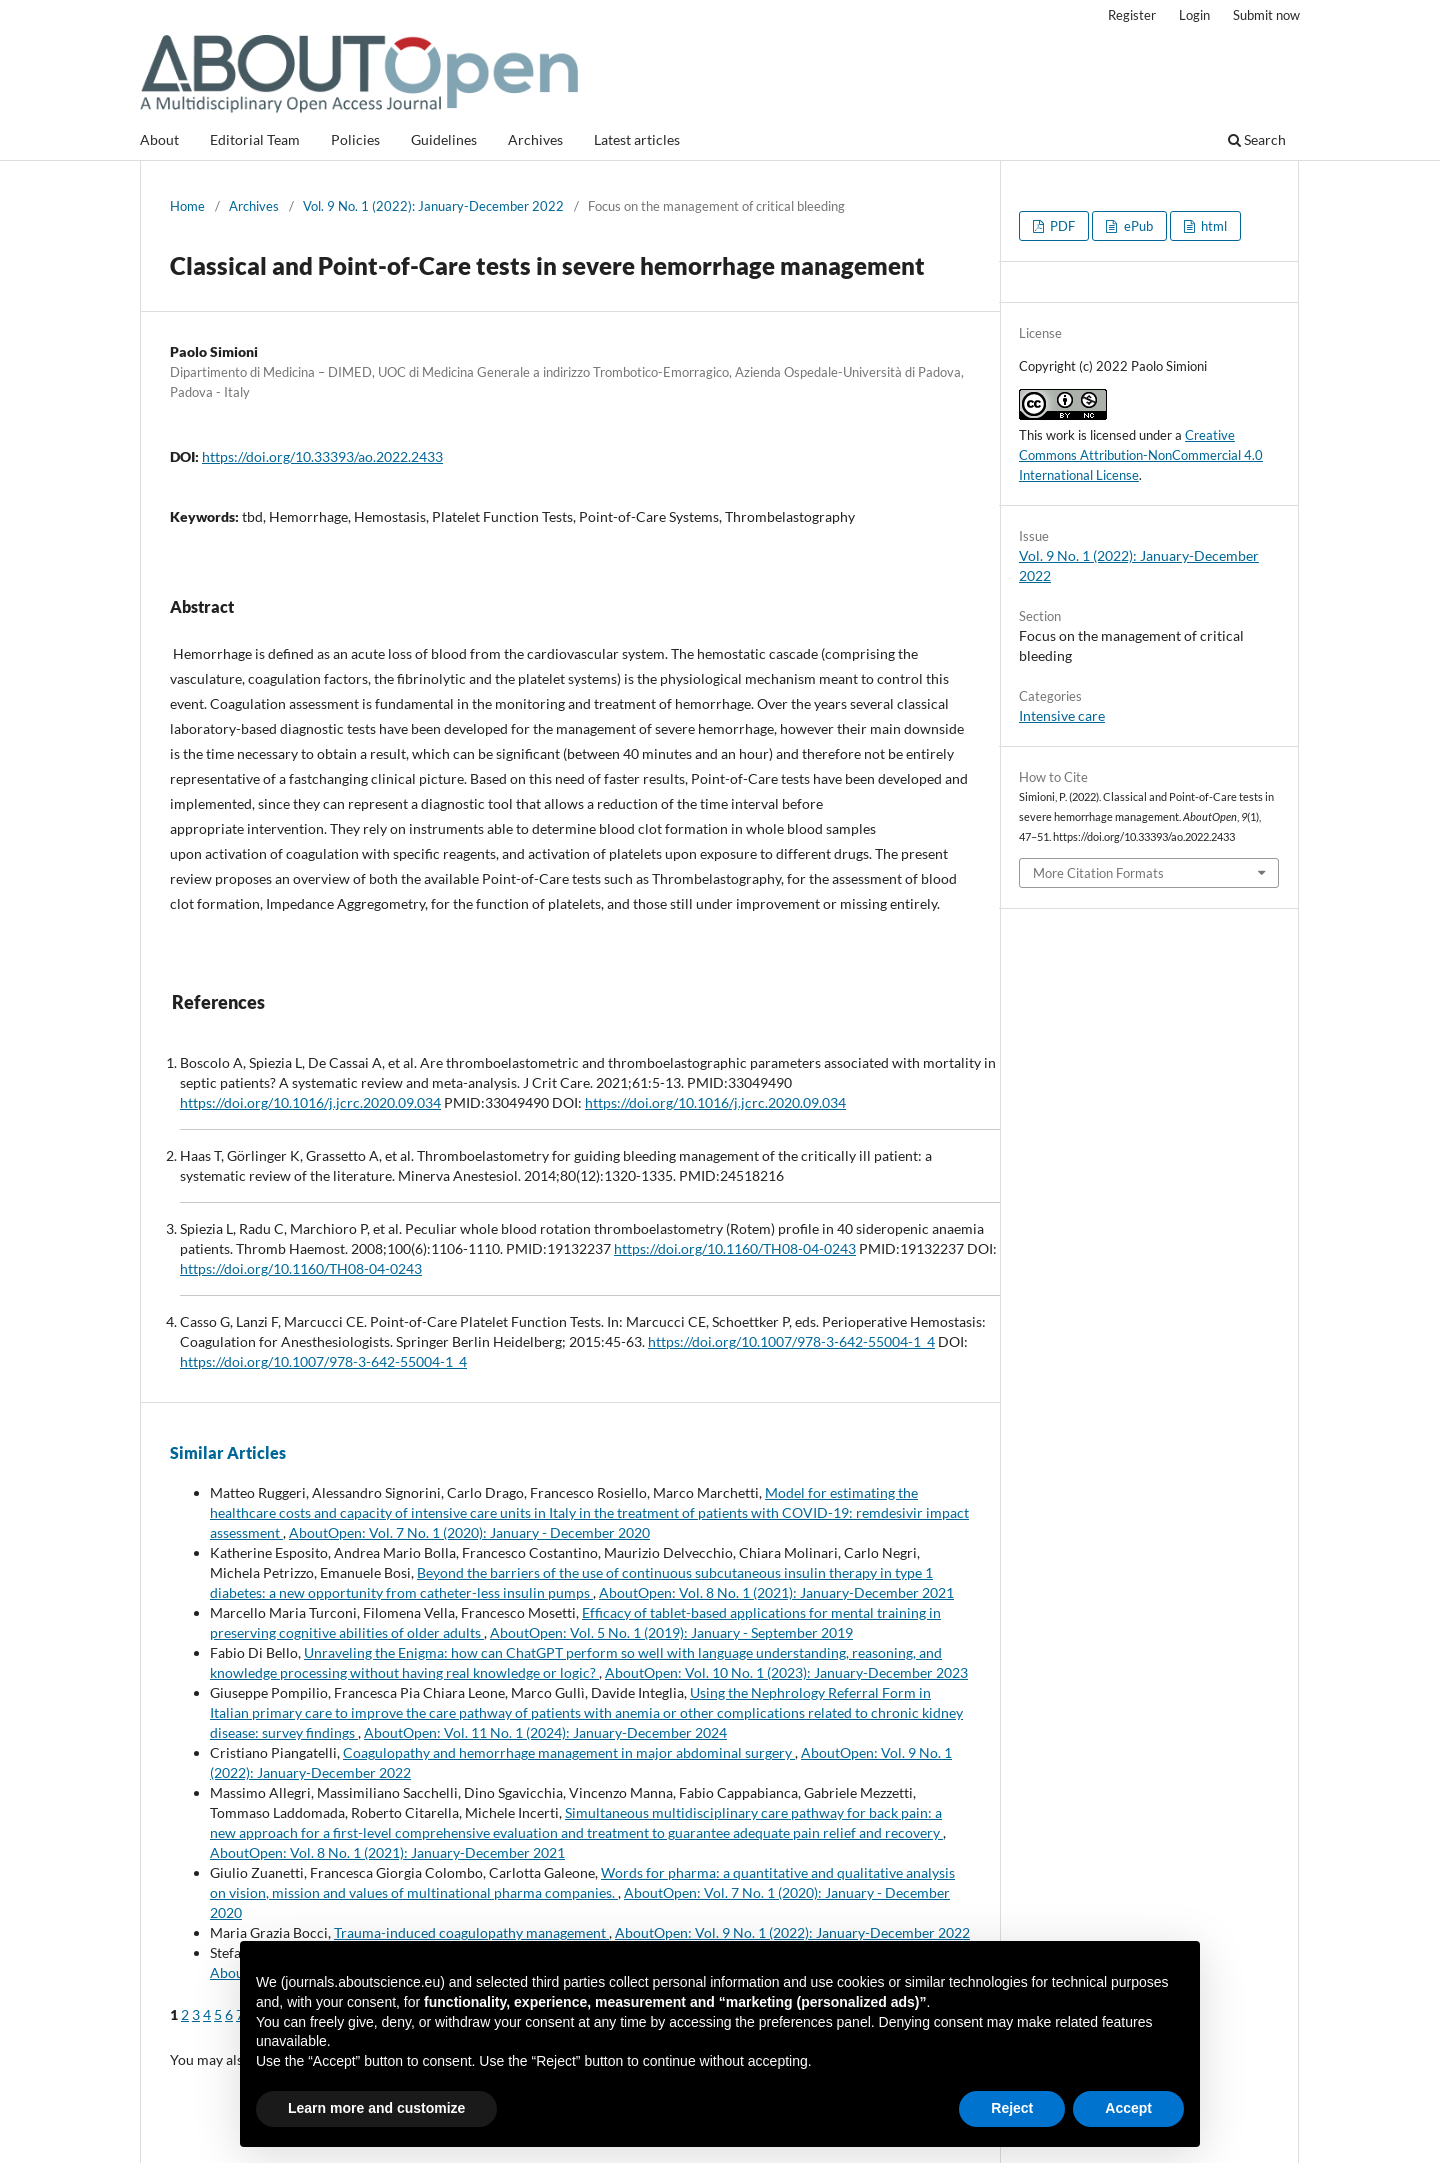 The image size is (1440, 2163). What do you see at coordinates (1212, 226) in the screenshot?
I see `html` at bounding box center [1212, 226].